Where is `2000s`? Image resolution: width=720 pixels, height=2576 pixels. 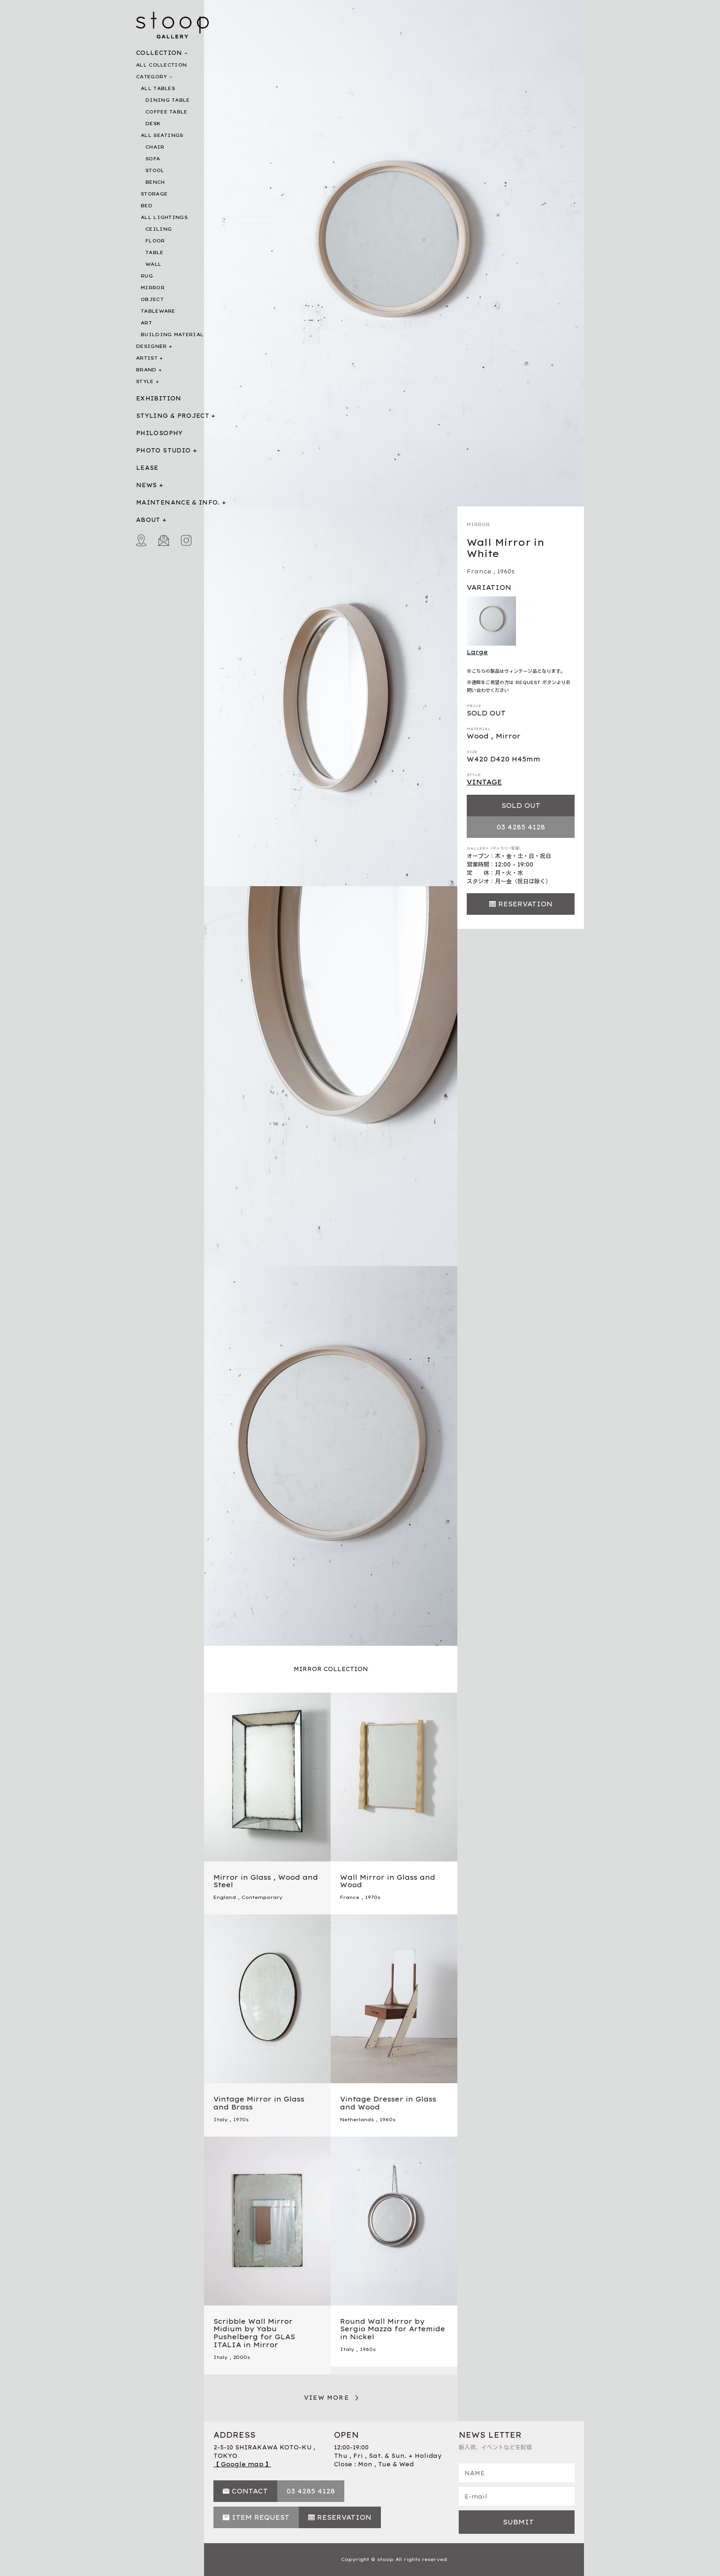
2000s is located at coordinates (241, 2357).